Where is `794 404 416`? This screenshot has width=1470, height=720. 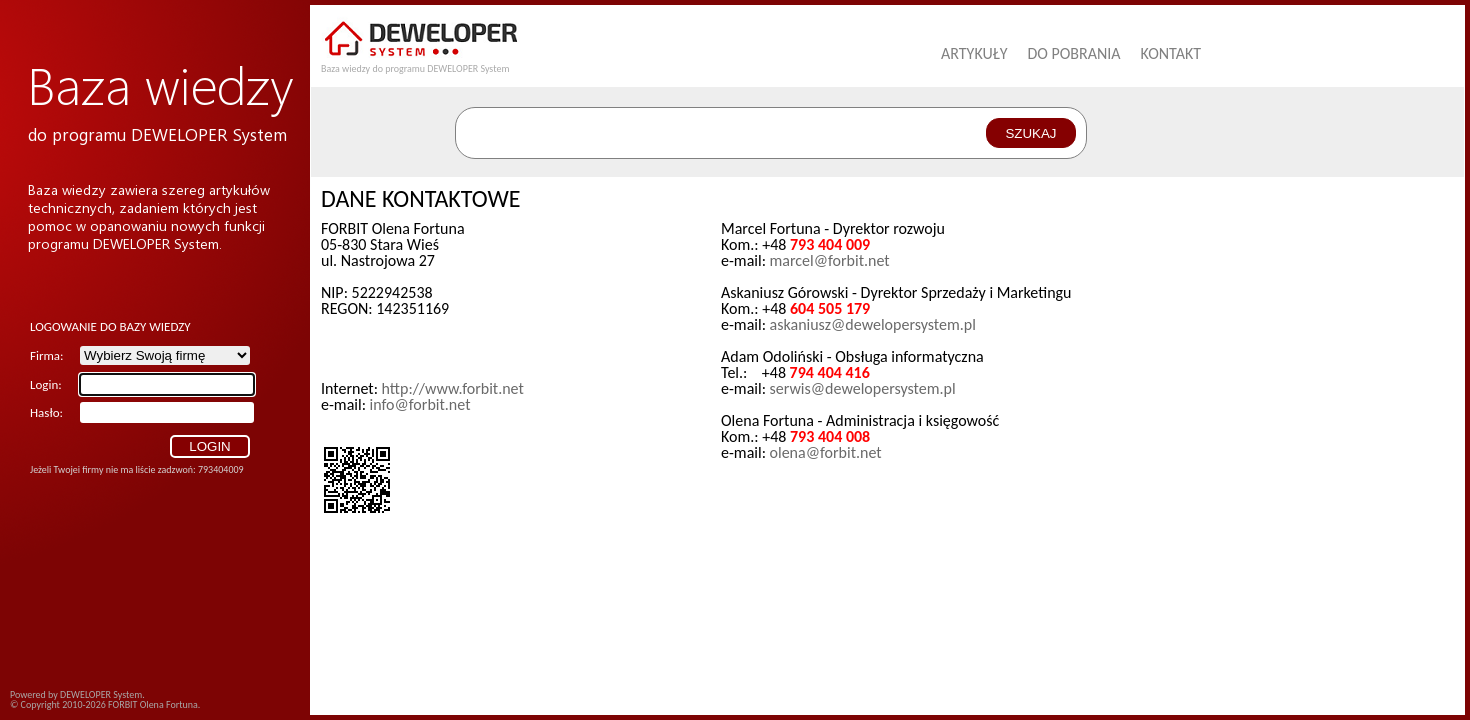 794 404 416 is located at coordinates (830, 372).